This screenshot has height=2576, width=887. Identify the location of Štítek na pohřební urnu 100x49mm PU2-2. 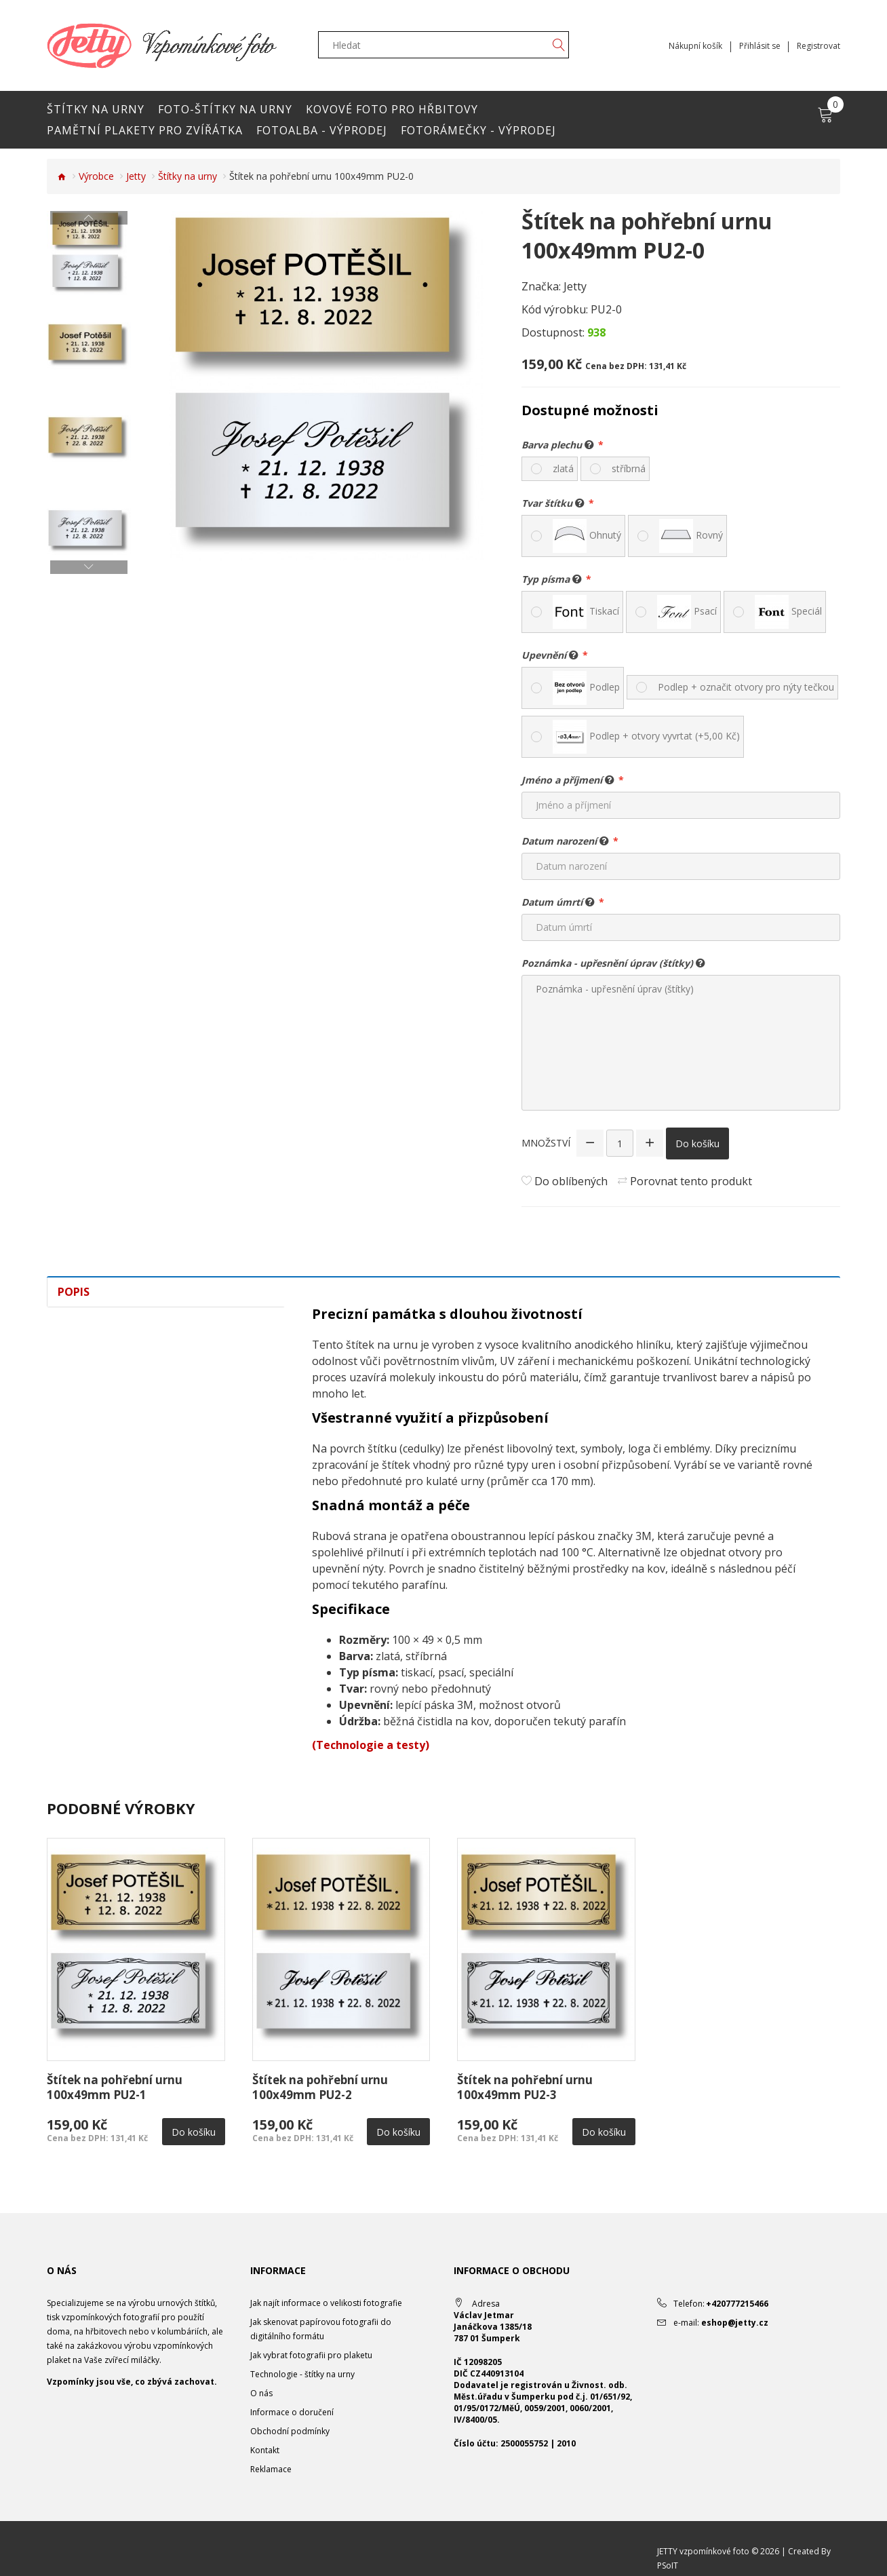
(320, 2087).